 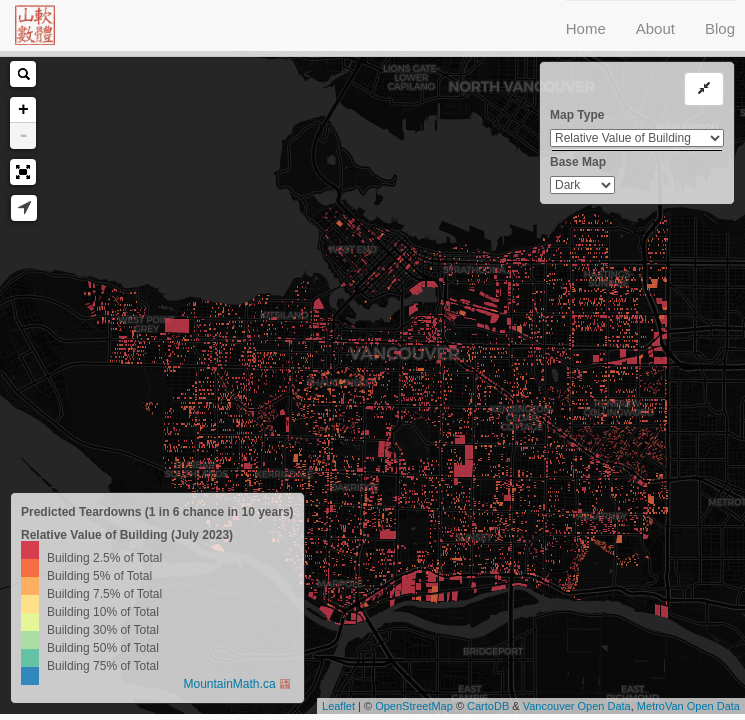 I want to click on CartoDB, so click(x=488, y=706).